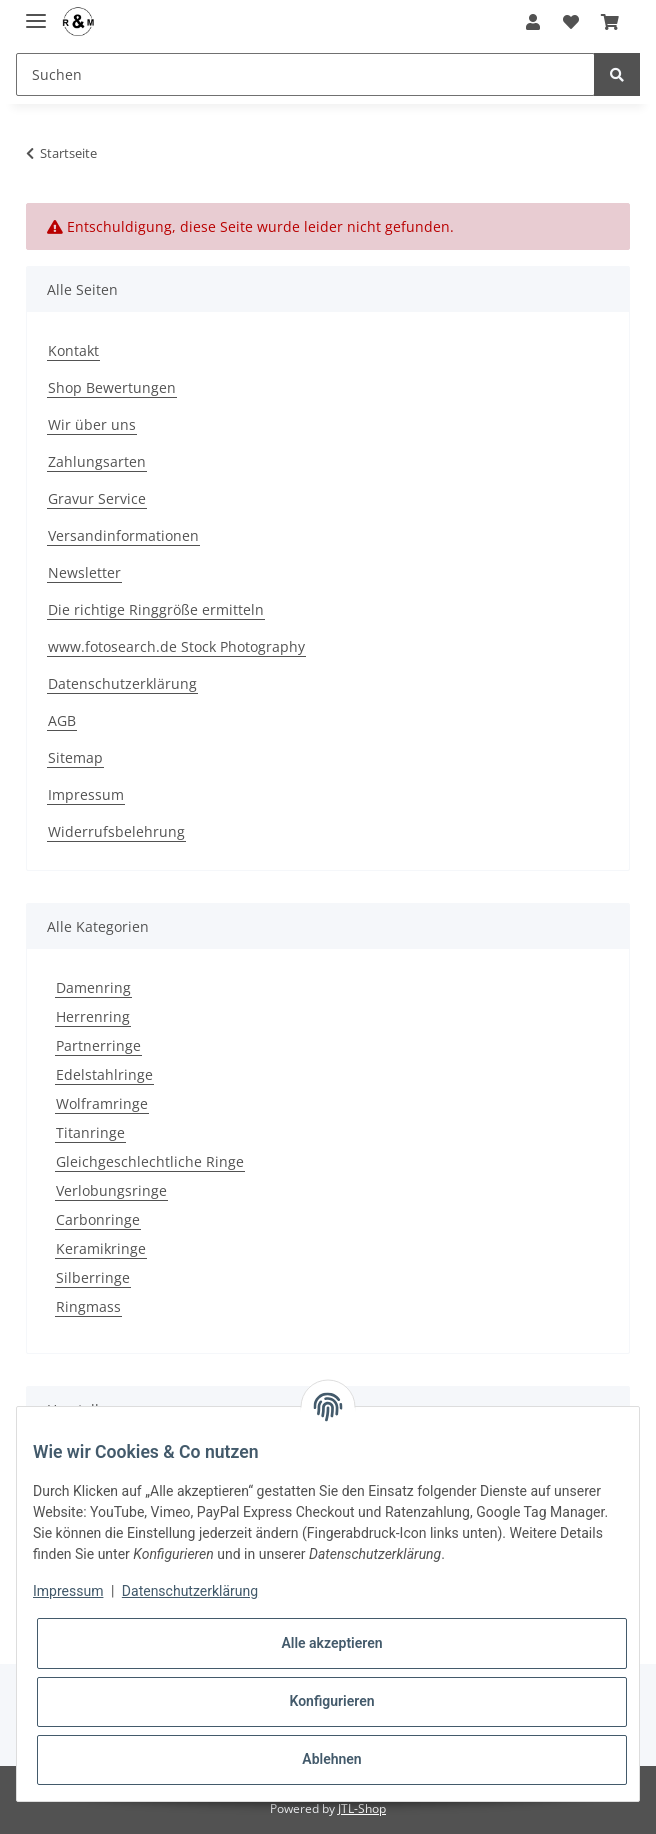 Image resolution: width=656 pixels, height=1834 pixels. Describe the element at coordinates (331, 1759) in the screenshot. I see `Ablehnen` at that location.